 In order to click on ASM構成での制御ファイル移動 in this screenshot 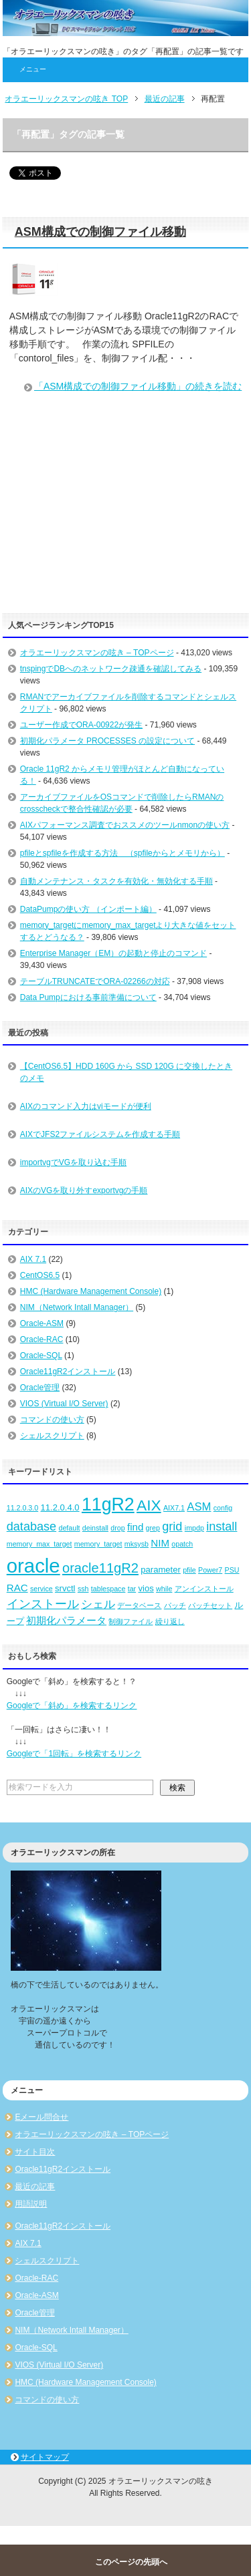, I will do `click(100, 231)`.